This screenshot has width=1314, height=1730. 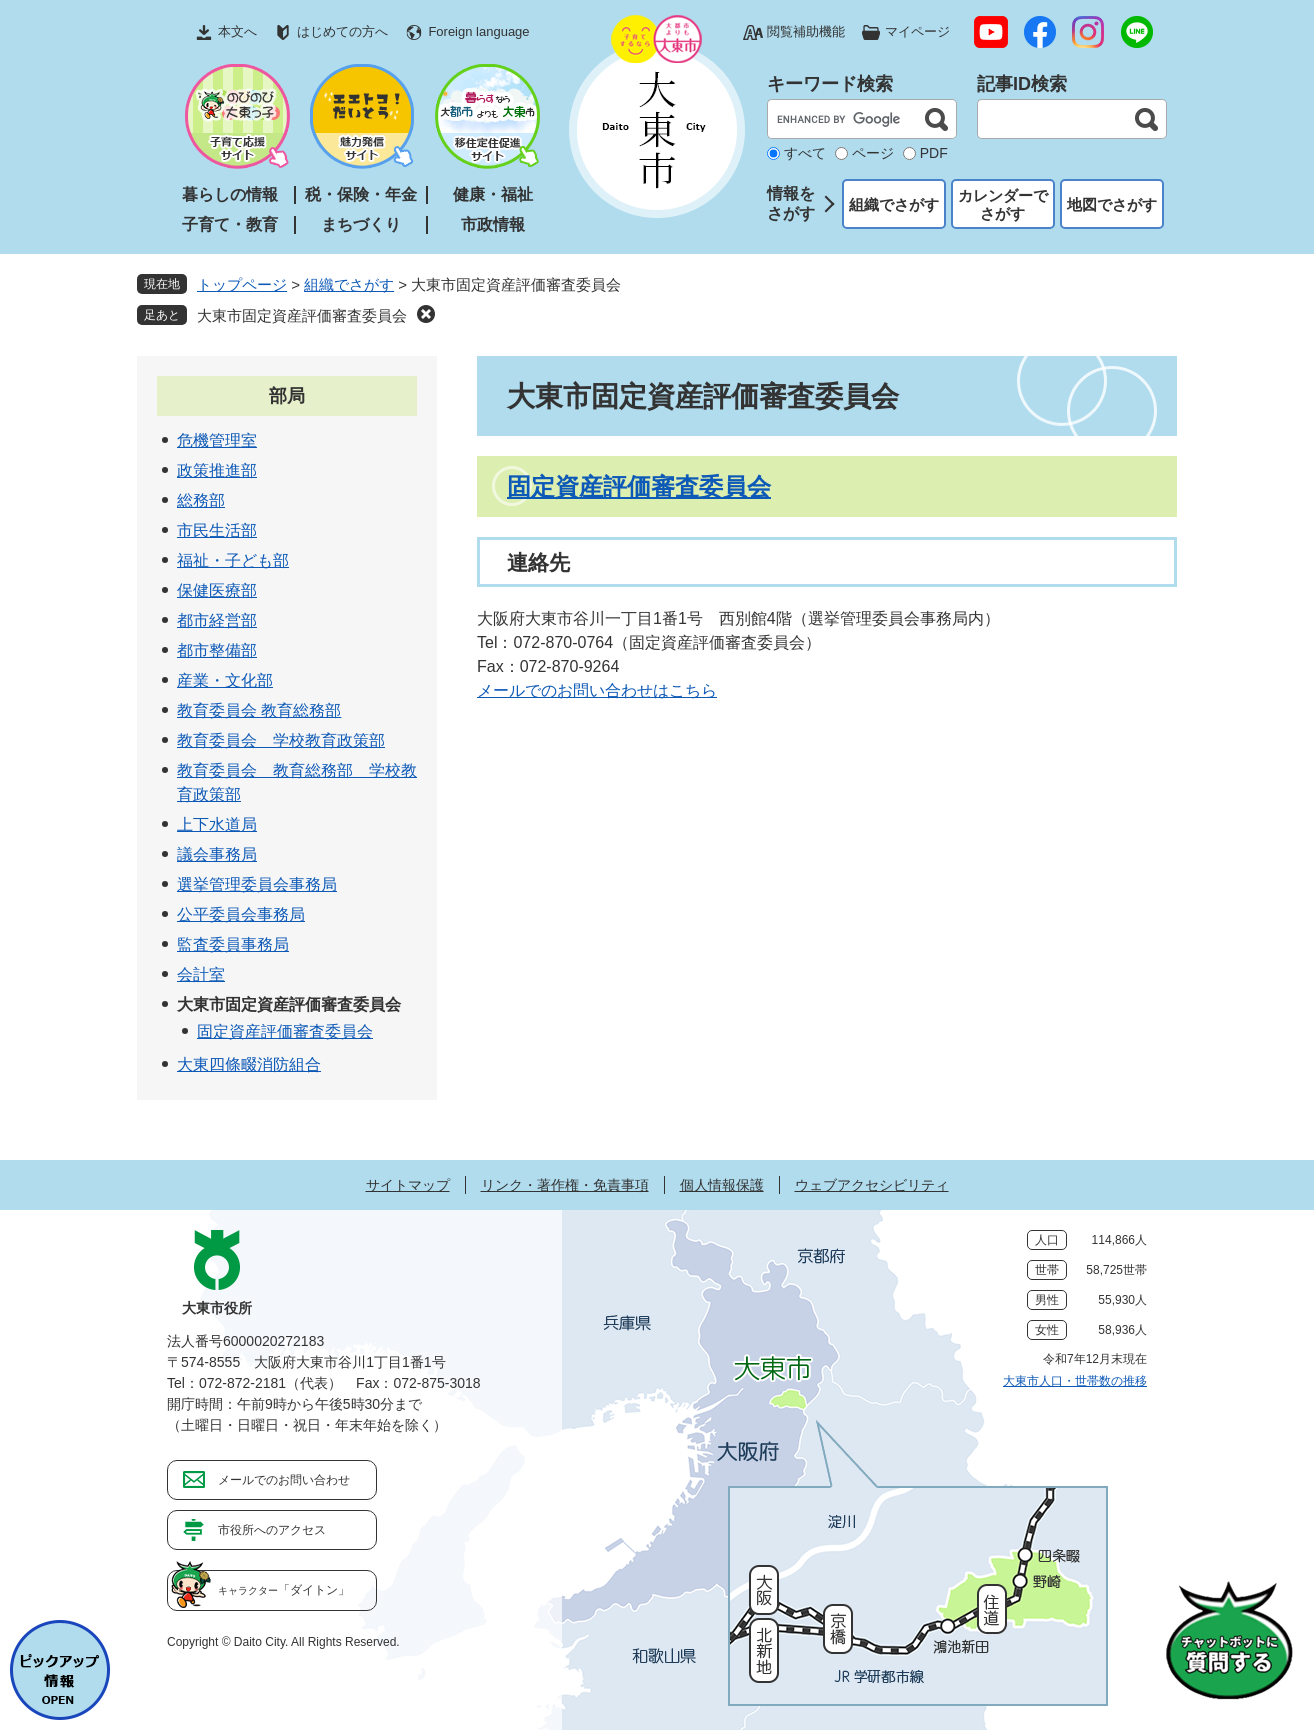 I want to click on 子育て・教育, so click(x=230, y=224).